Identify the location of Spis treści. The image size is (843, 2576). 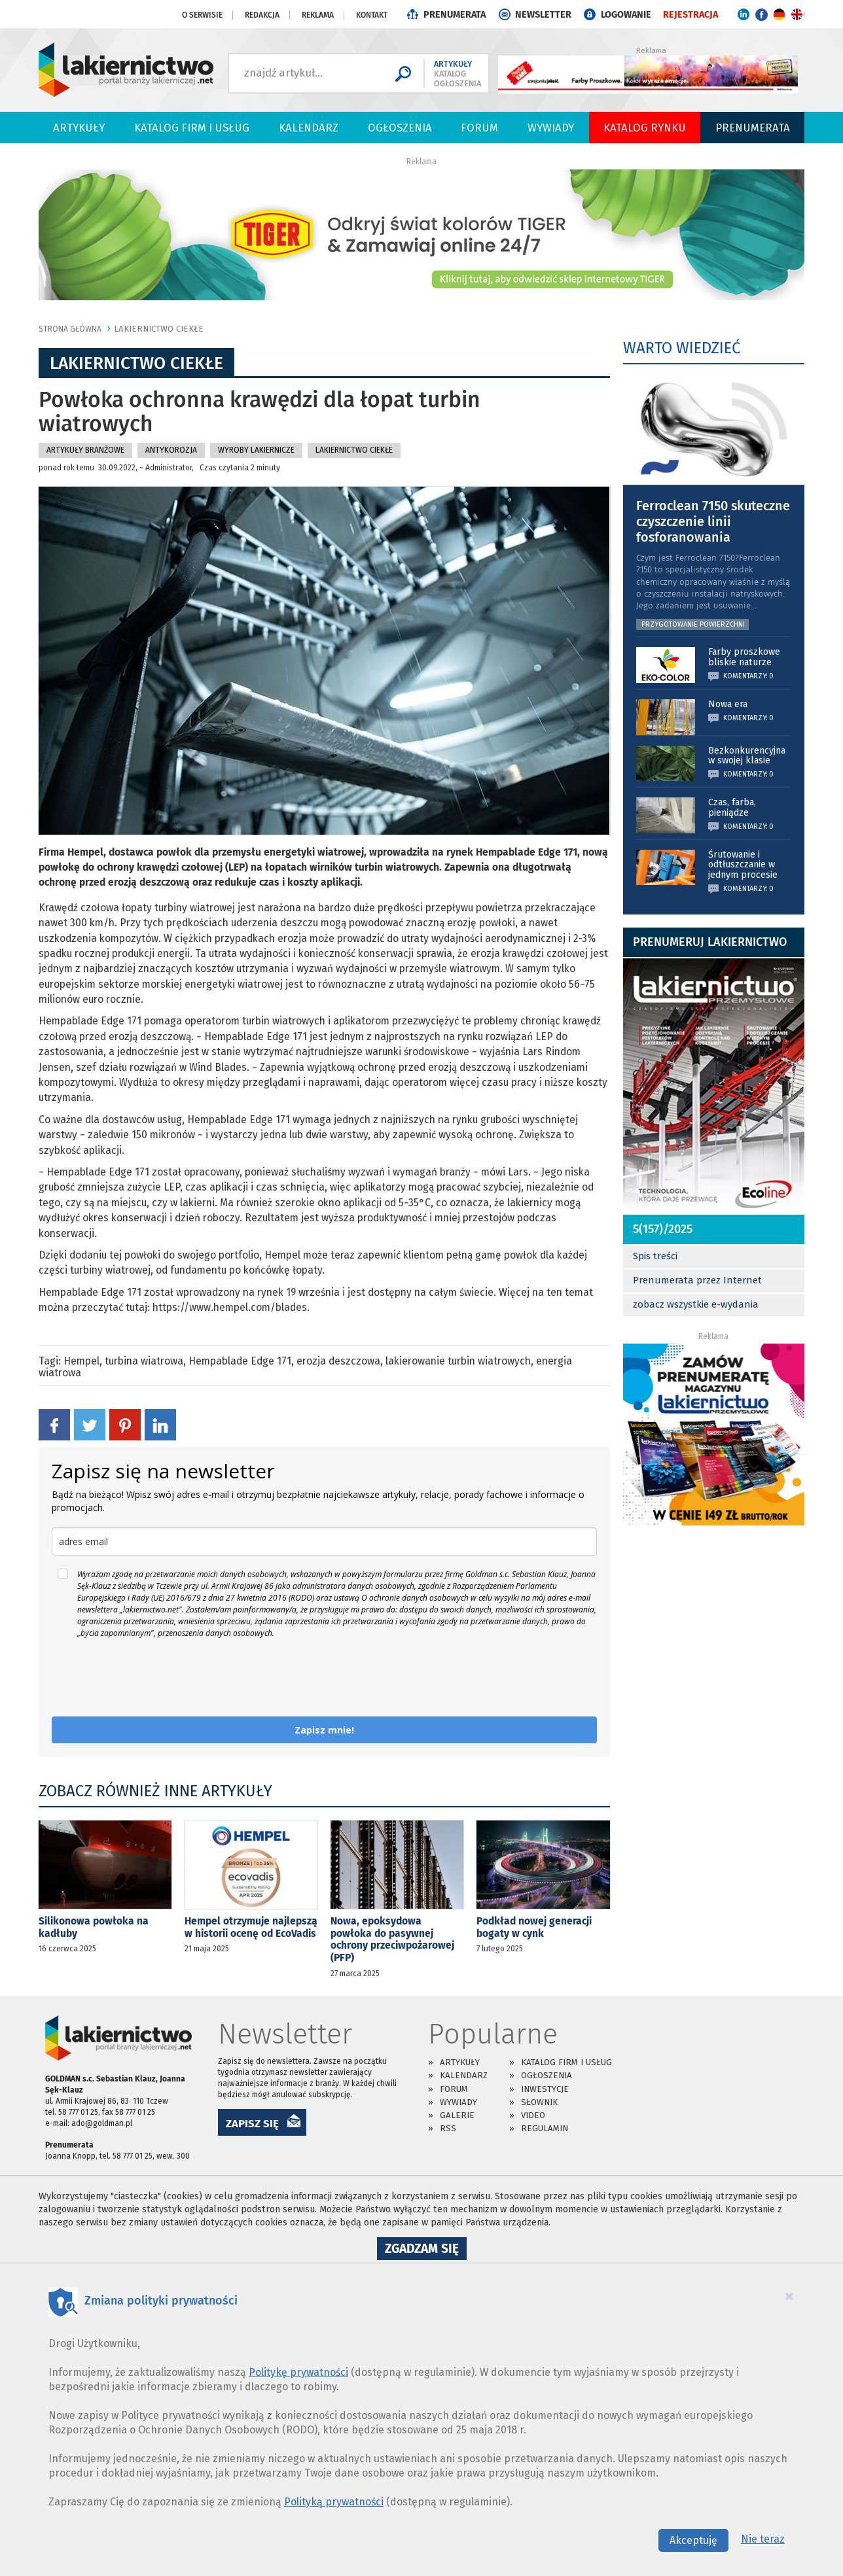
(655, 1256).